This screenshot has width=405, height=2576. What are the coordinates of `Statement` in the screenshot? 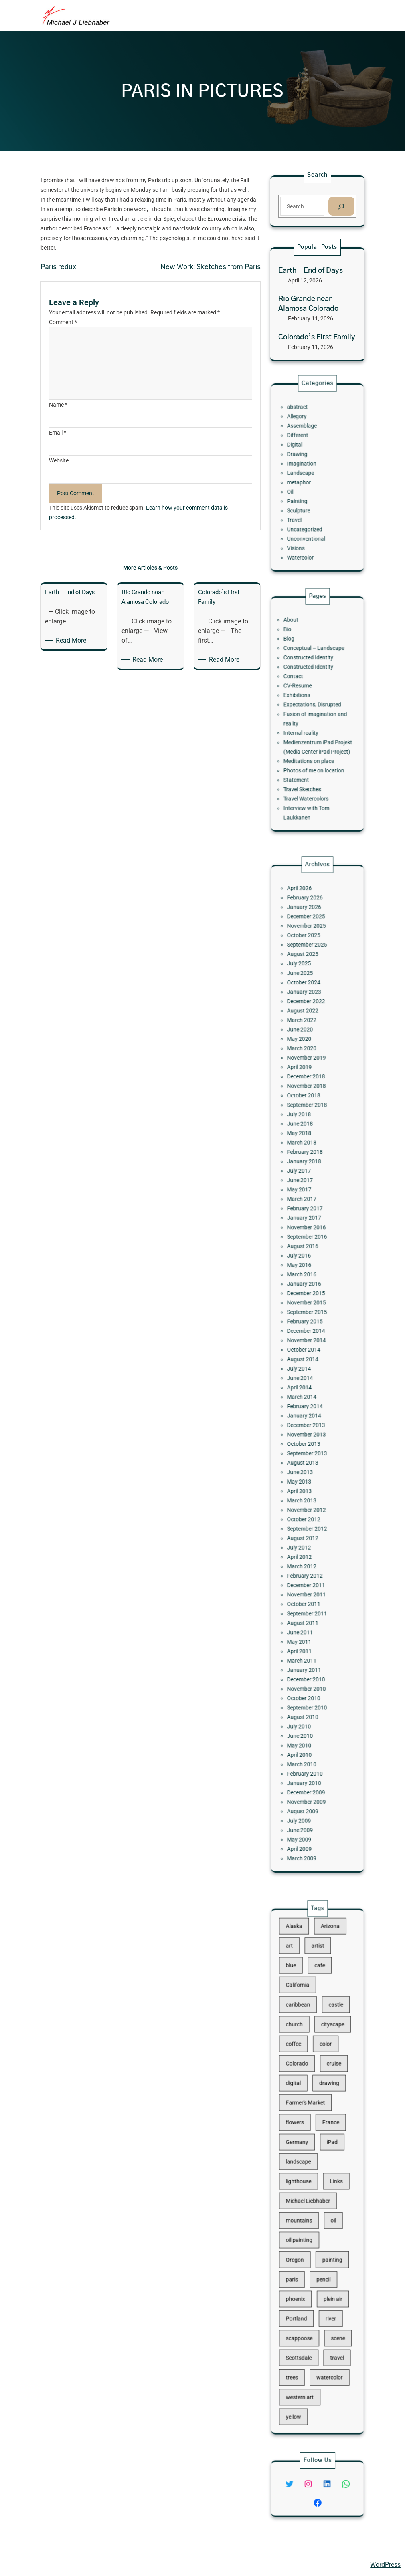 It's located at (303, 757).